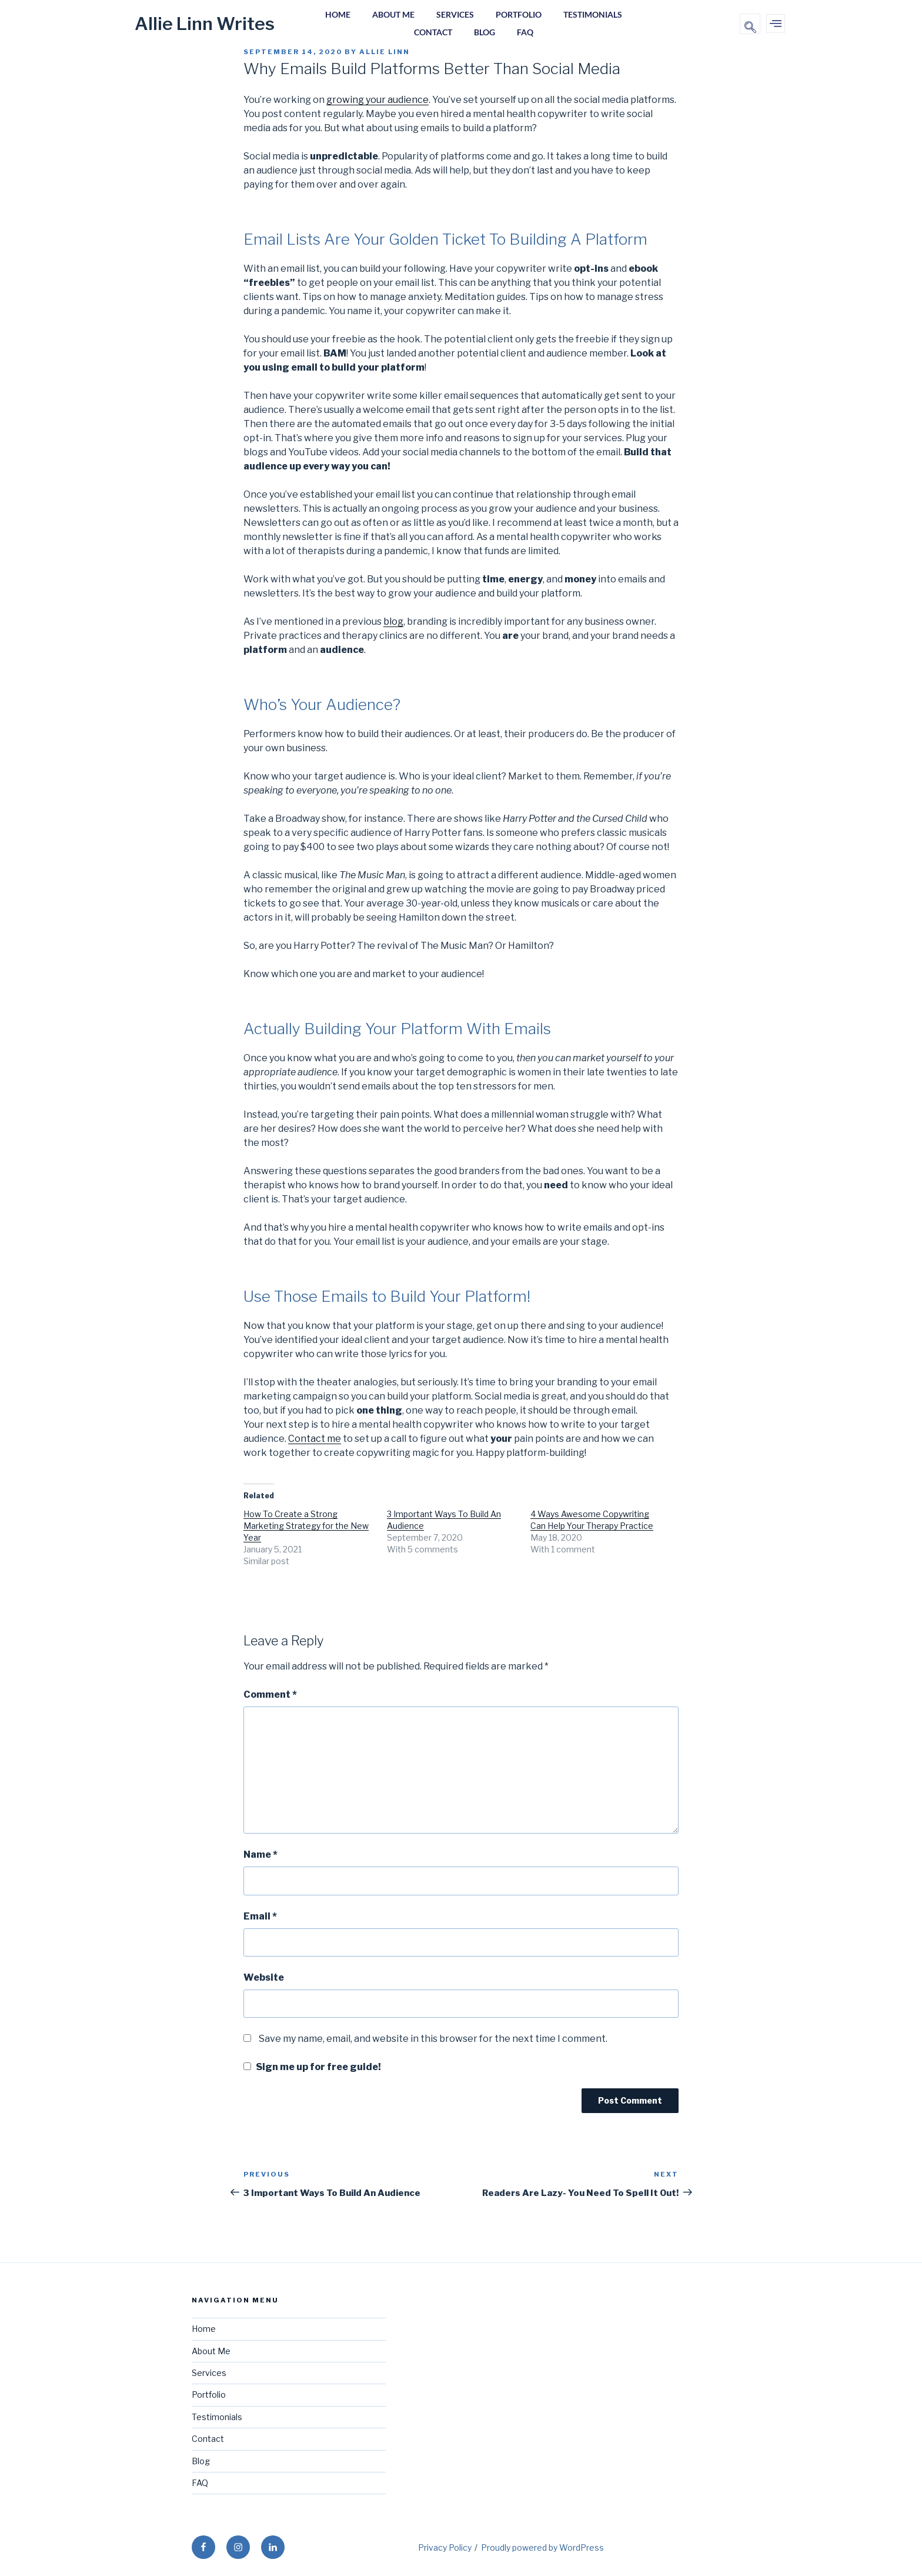 The width and height of the screenshot is (922, 2576). I want to click on How To Create a Strong Marketing Strategy for the New Year, so click(306, 1525).